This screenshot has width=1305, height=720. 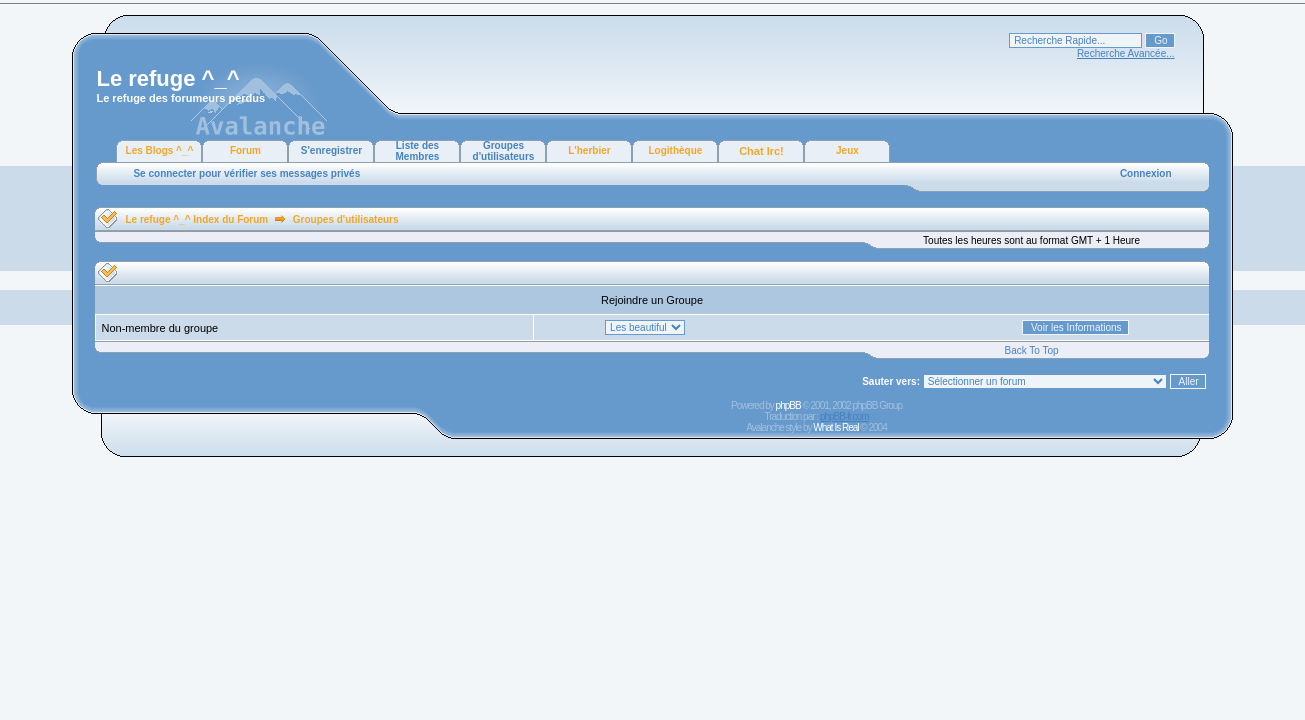 What do you see at coordinates (1031, 350) in the screenshot?
I see `Back To Top` at bounding box center [1031, 350].